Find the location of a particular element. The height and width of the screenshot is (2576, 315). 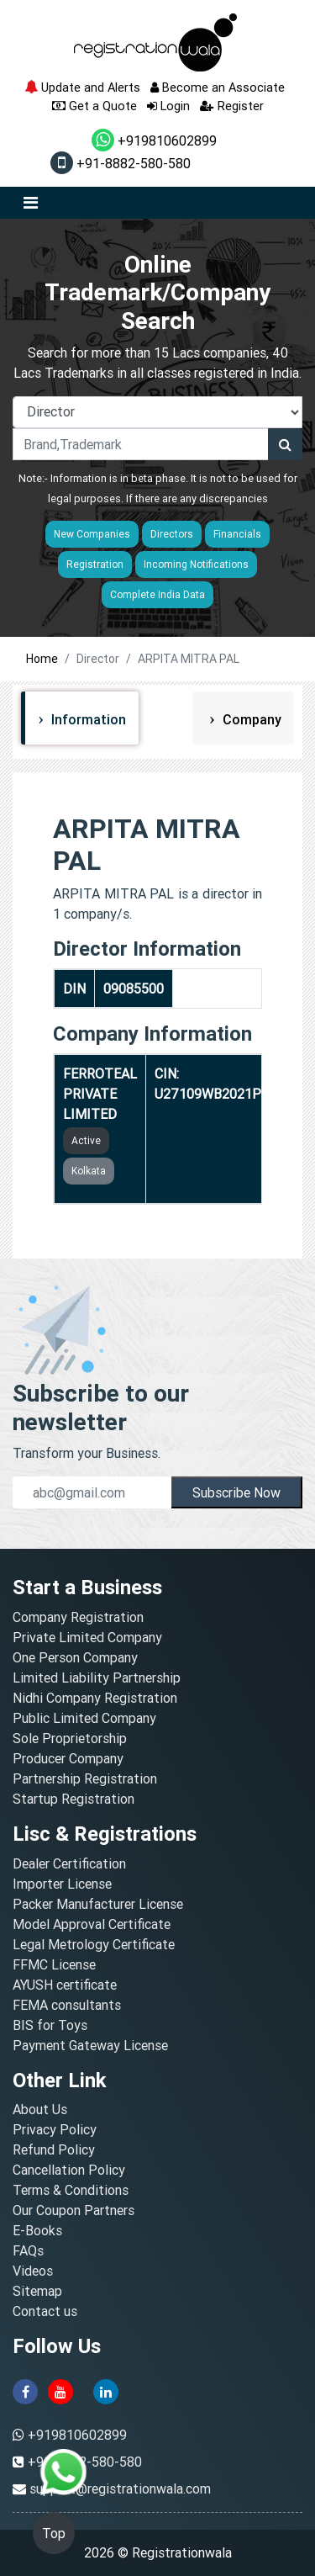

Company Registration is located at coordinates (78, 1617).